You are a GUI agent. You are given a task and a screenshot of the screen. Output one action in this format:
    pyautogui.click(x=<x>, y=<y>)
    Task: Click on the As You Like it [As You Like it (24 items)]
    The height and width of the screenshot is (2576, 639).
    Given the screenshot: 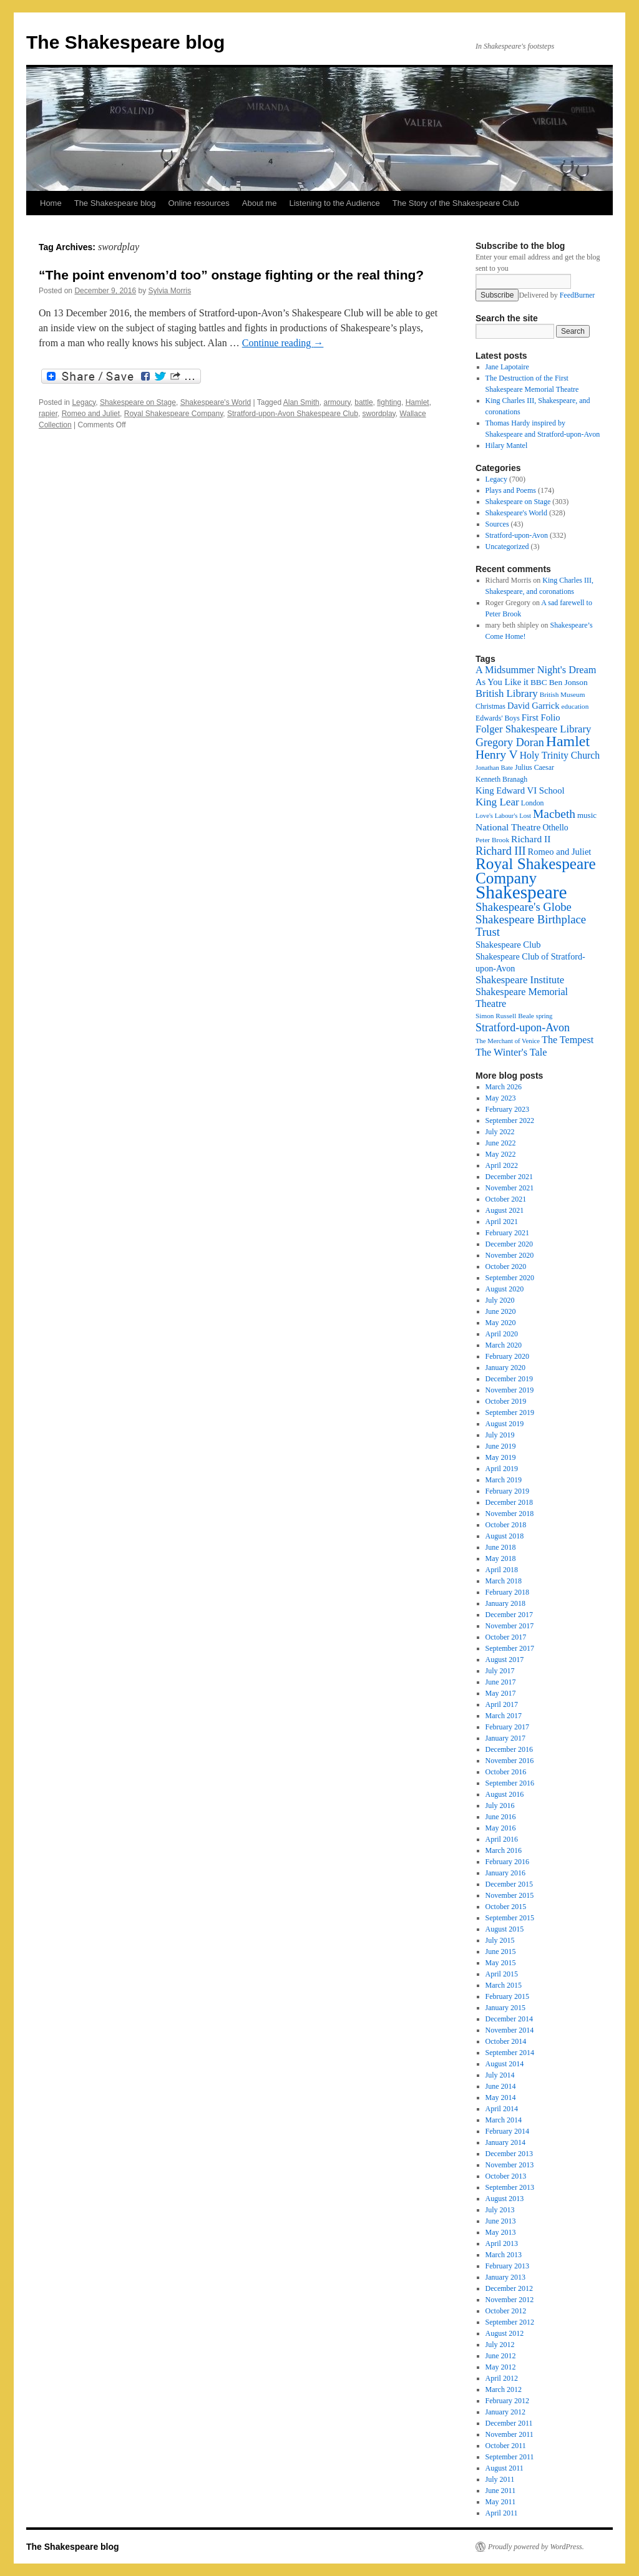 What is the action you would take?
    pyautogui.click(x=502, y=682)
    